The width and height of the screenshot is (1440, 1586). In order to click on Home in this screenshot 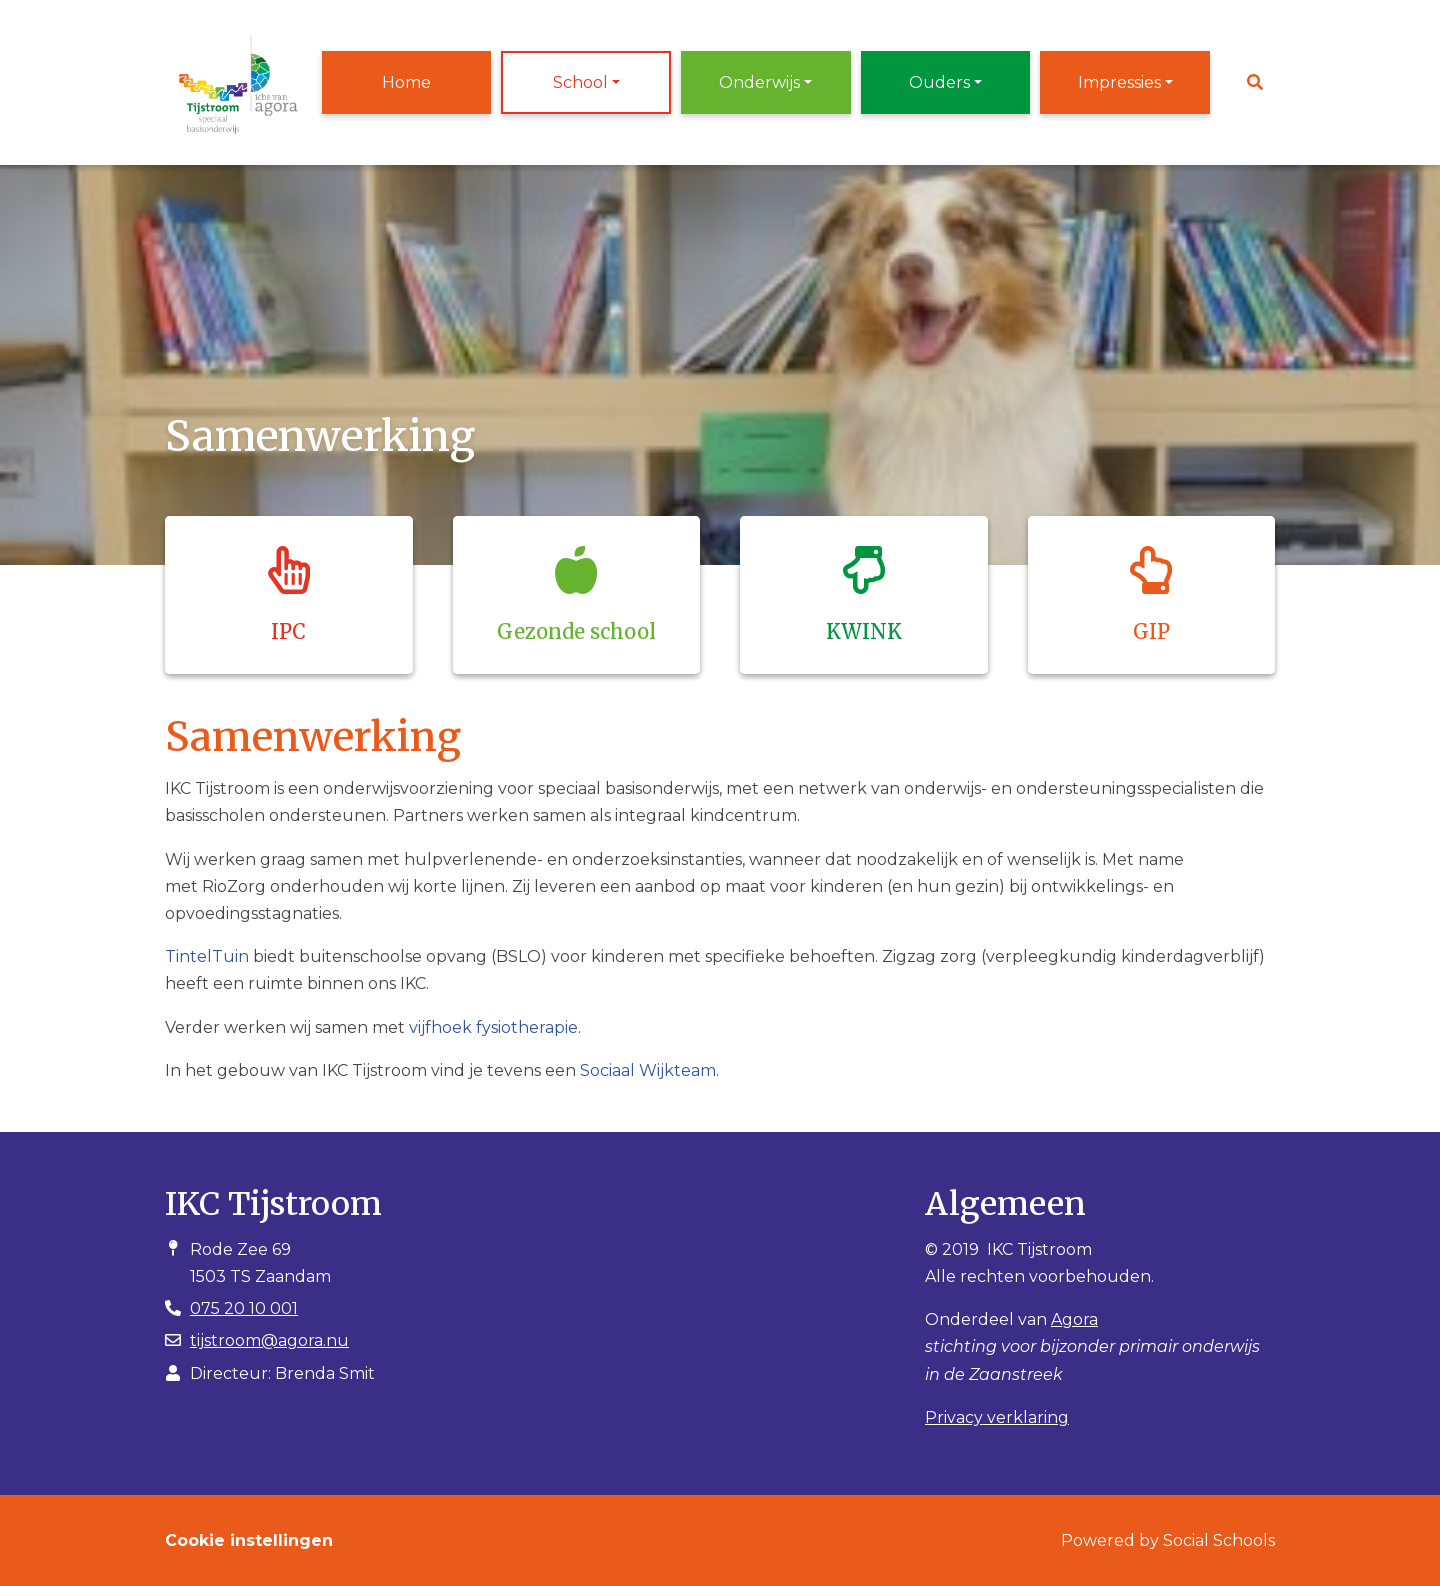, I will do `click(406, 82)`.